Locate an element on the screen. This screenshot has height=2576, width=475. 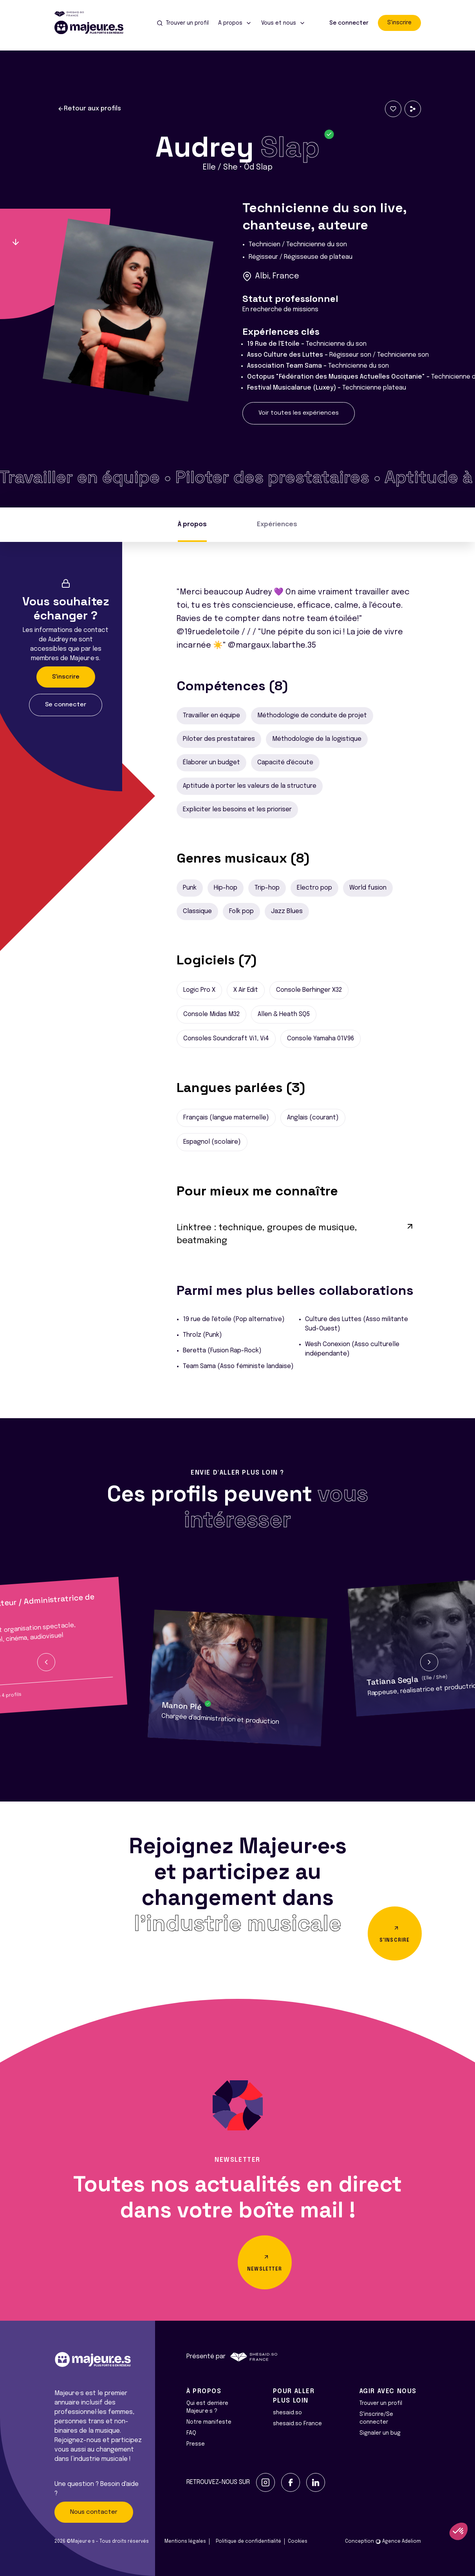
shesaid.so France is located at coordinates (297, 2423).